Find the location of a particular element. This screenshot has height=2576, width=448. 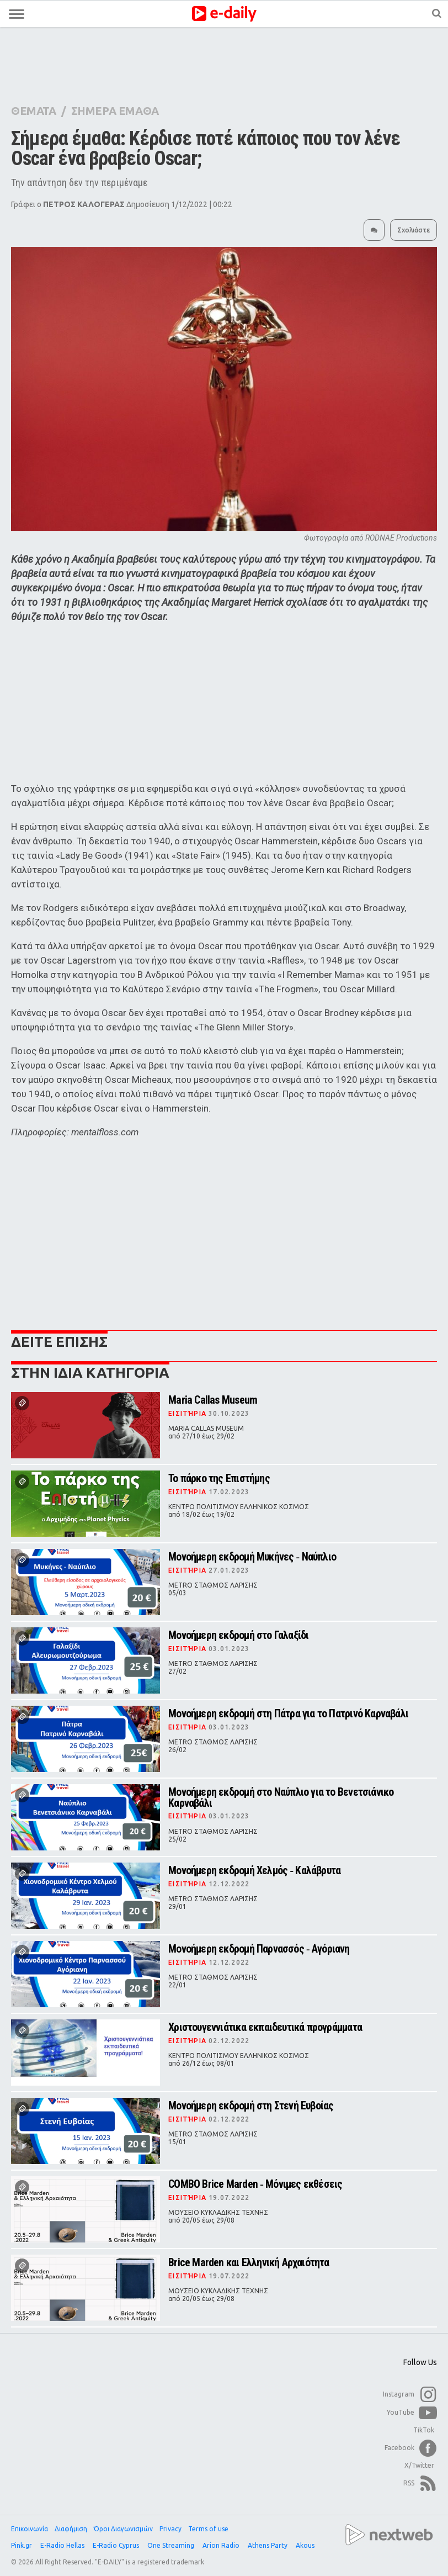

Επικοινωνία is located at coordinates (29, 2528).